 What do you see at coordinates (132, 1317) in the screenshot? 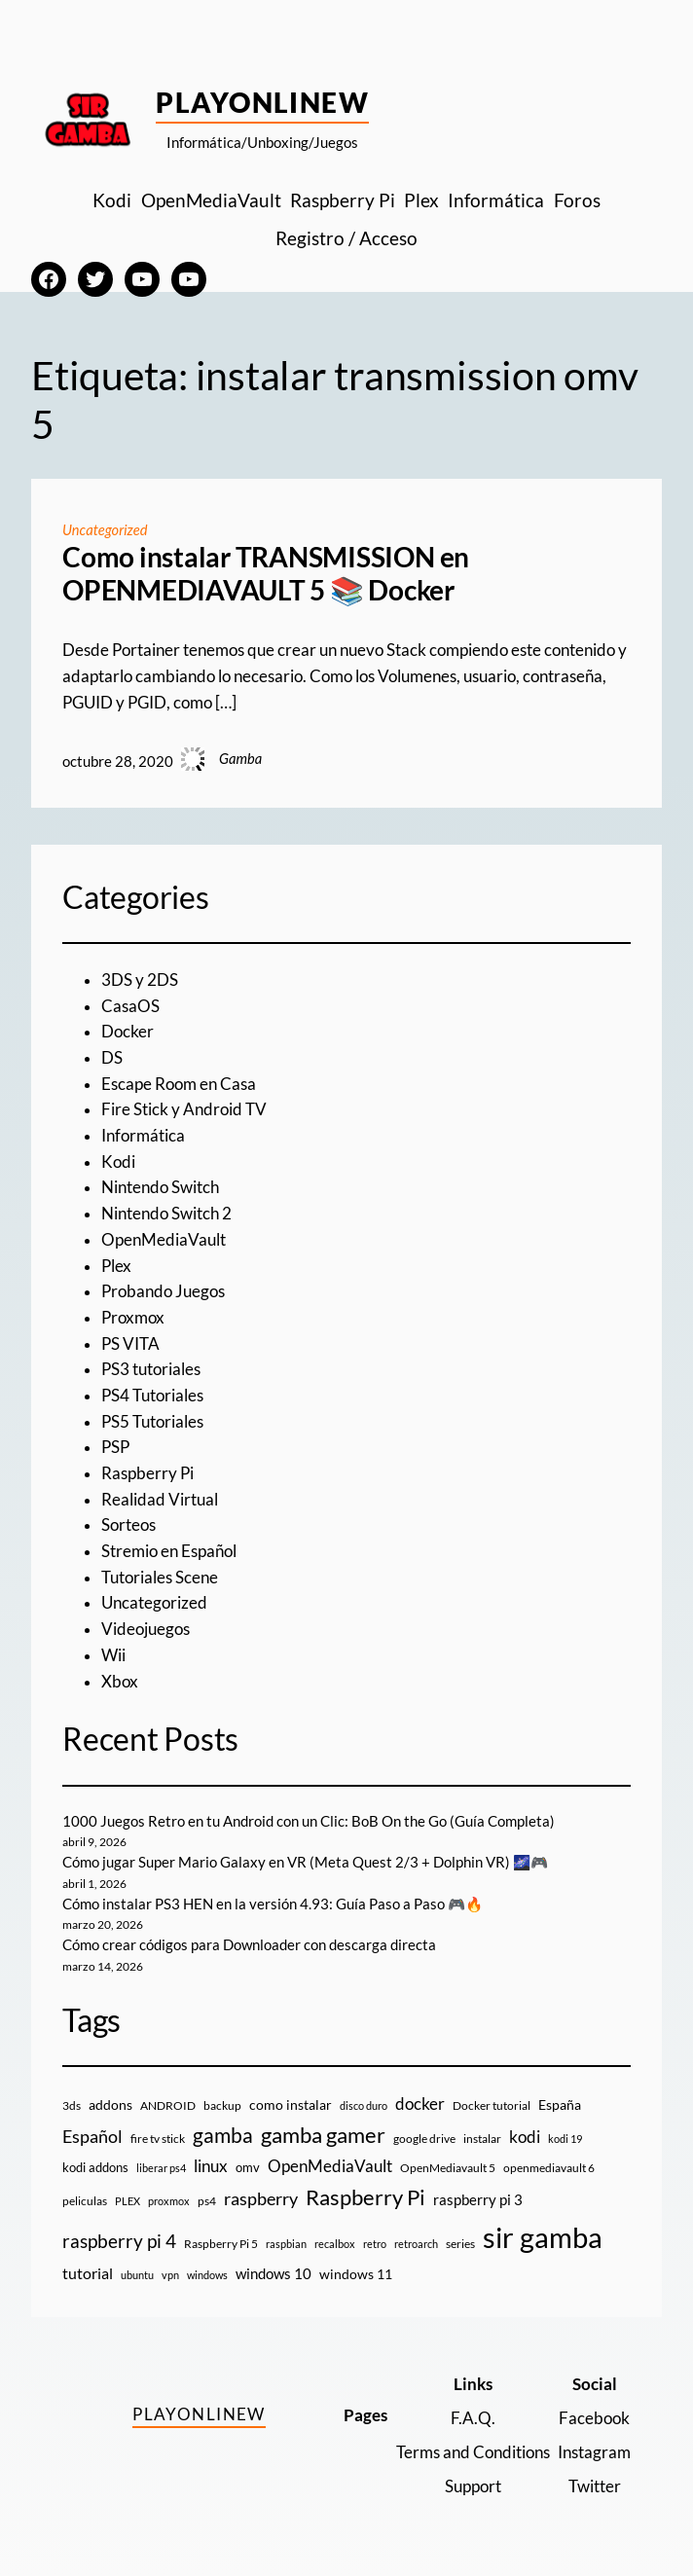
I see `Proxmox` at bounding box center [132, 1317].